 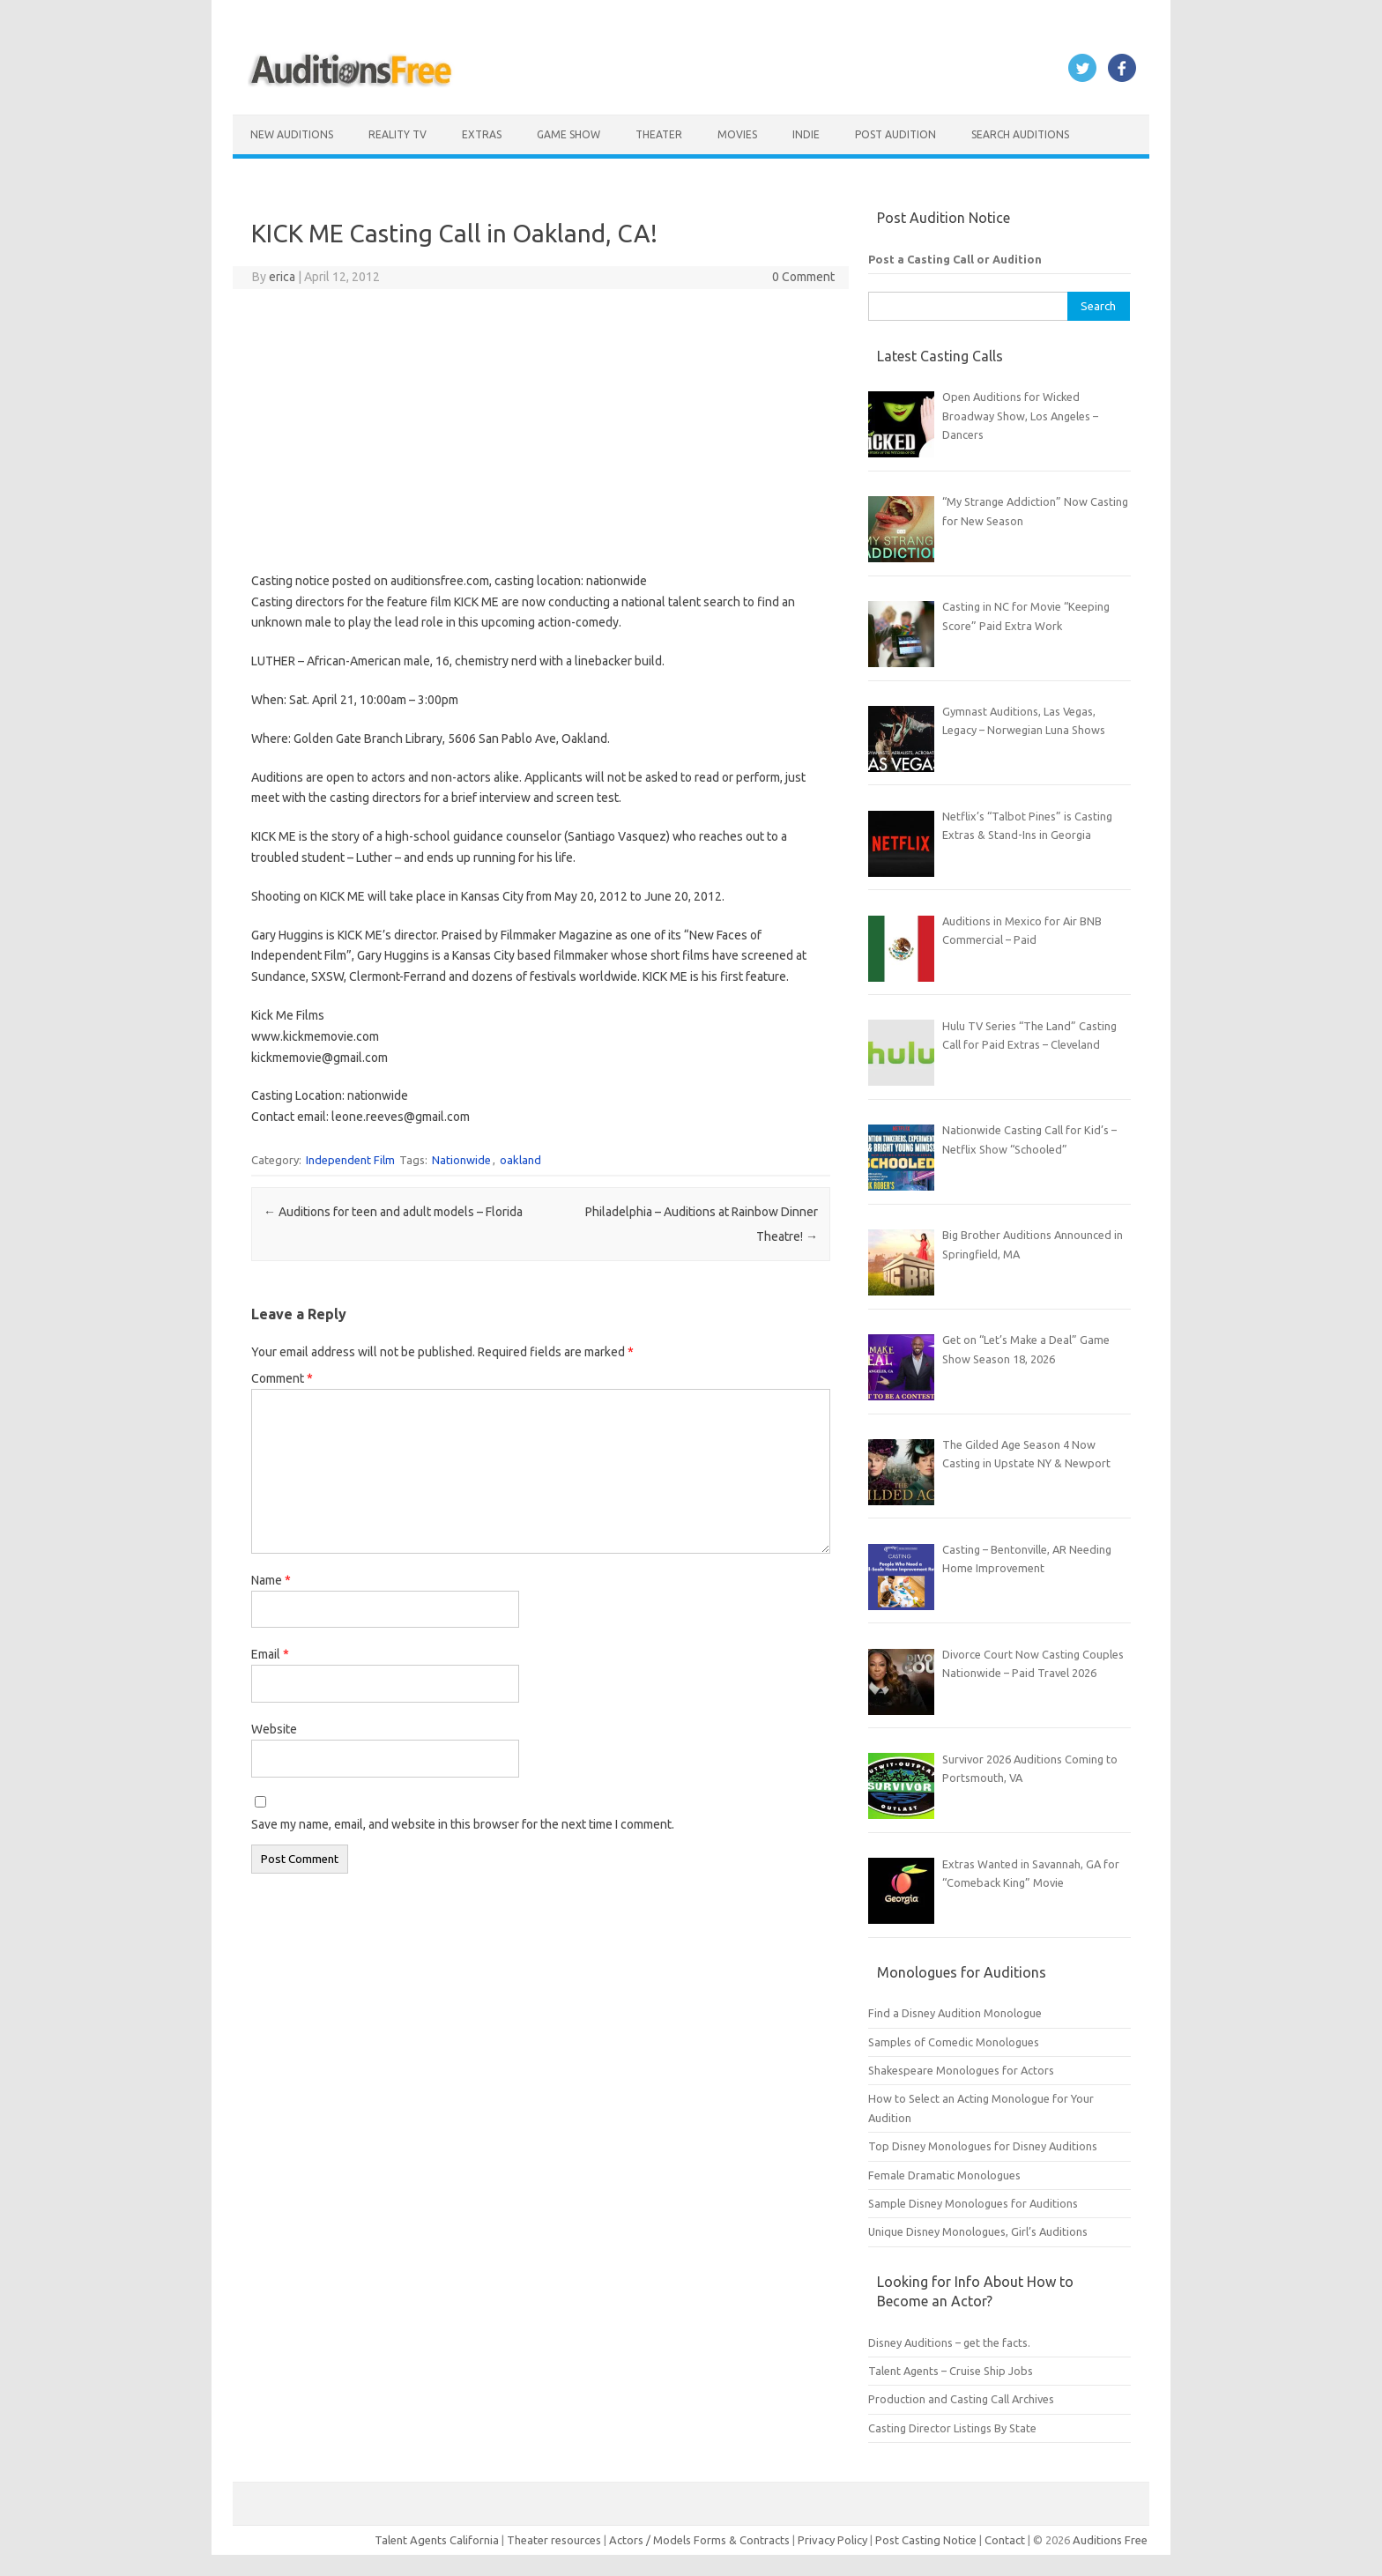 I want to click on Auditions for teen and adult models – Florida, so click(x=393, y=1212).